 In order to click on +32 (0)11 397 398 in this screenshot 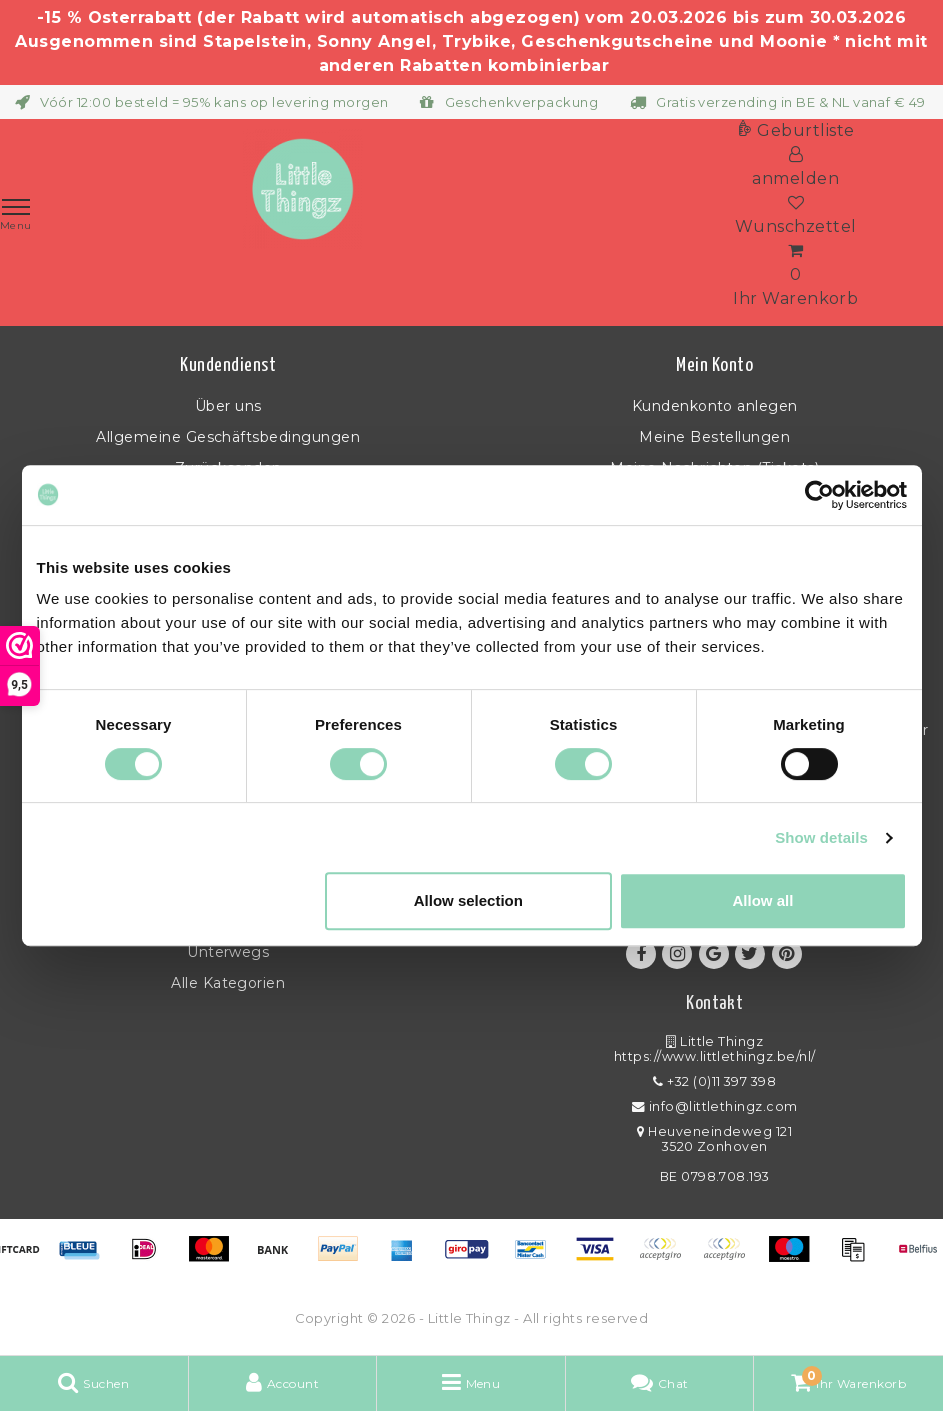, I will do `click(714, 1081)`.